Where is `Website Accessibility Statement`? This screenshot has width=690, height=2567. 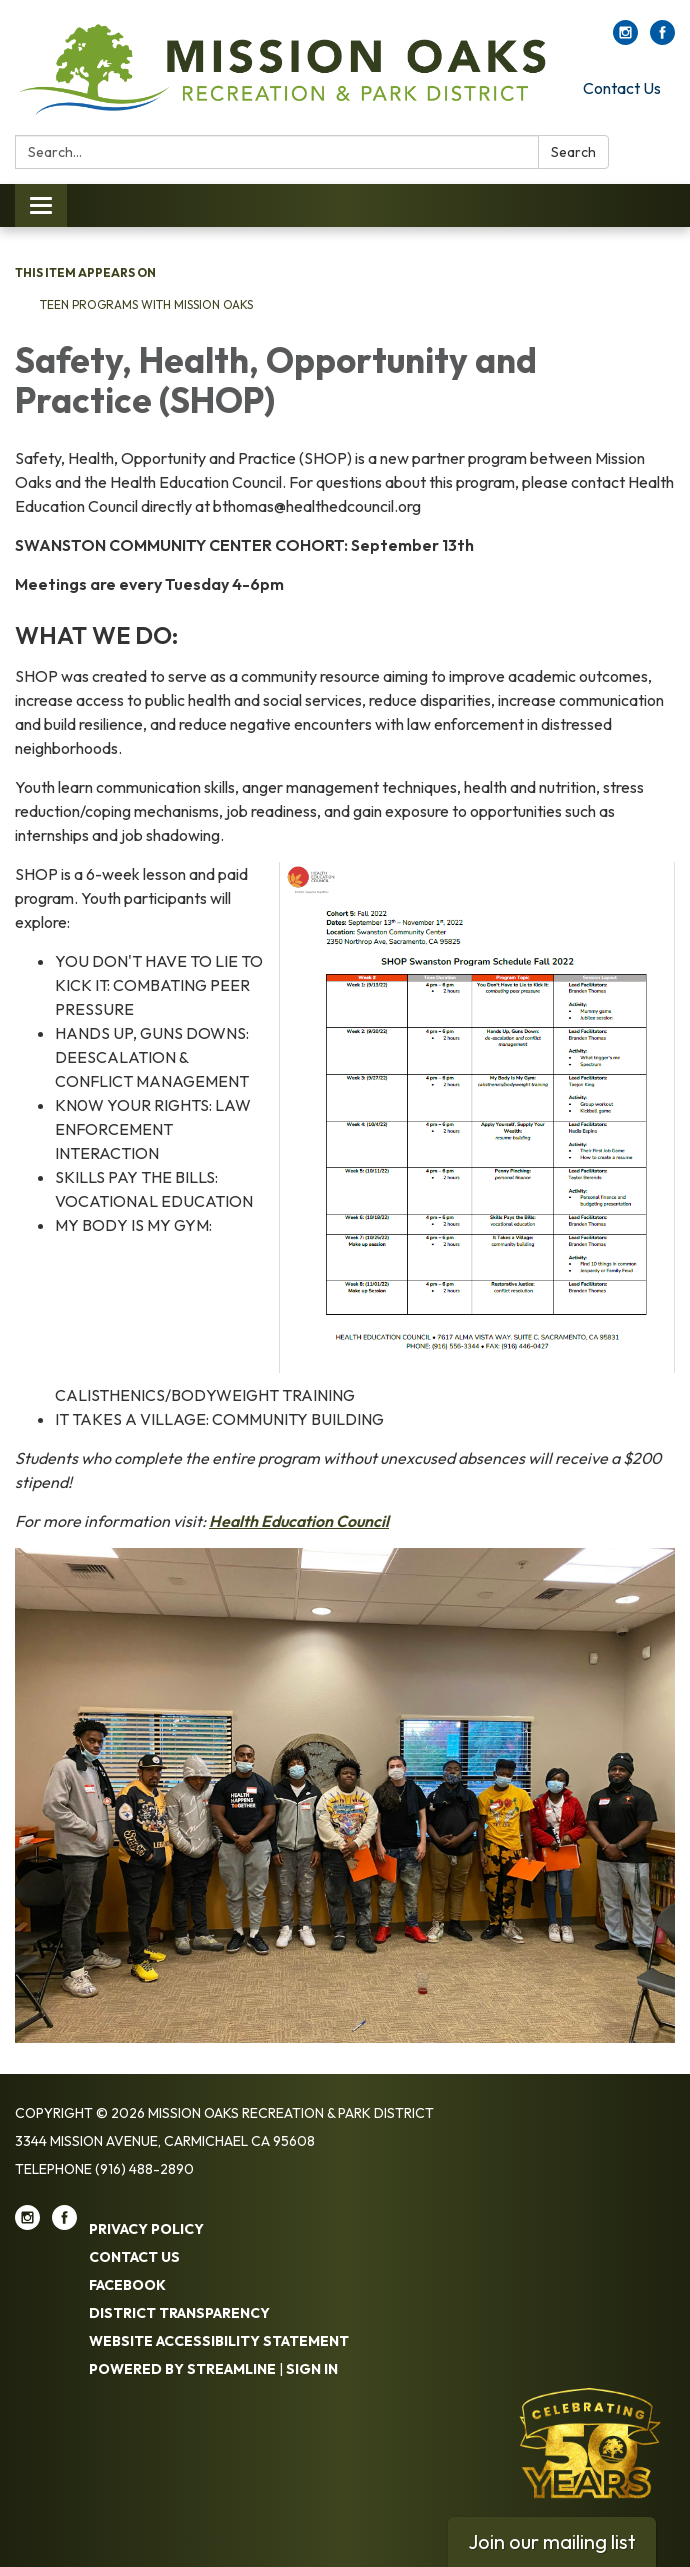 Website Accessibility Statement is located at coordinates (219, 2341).